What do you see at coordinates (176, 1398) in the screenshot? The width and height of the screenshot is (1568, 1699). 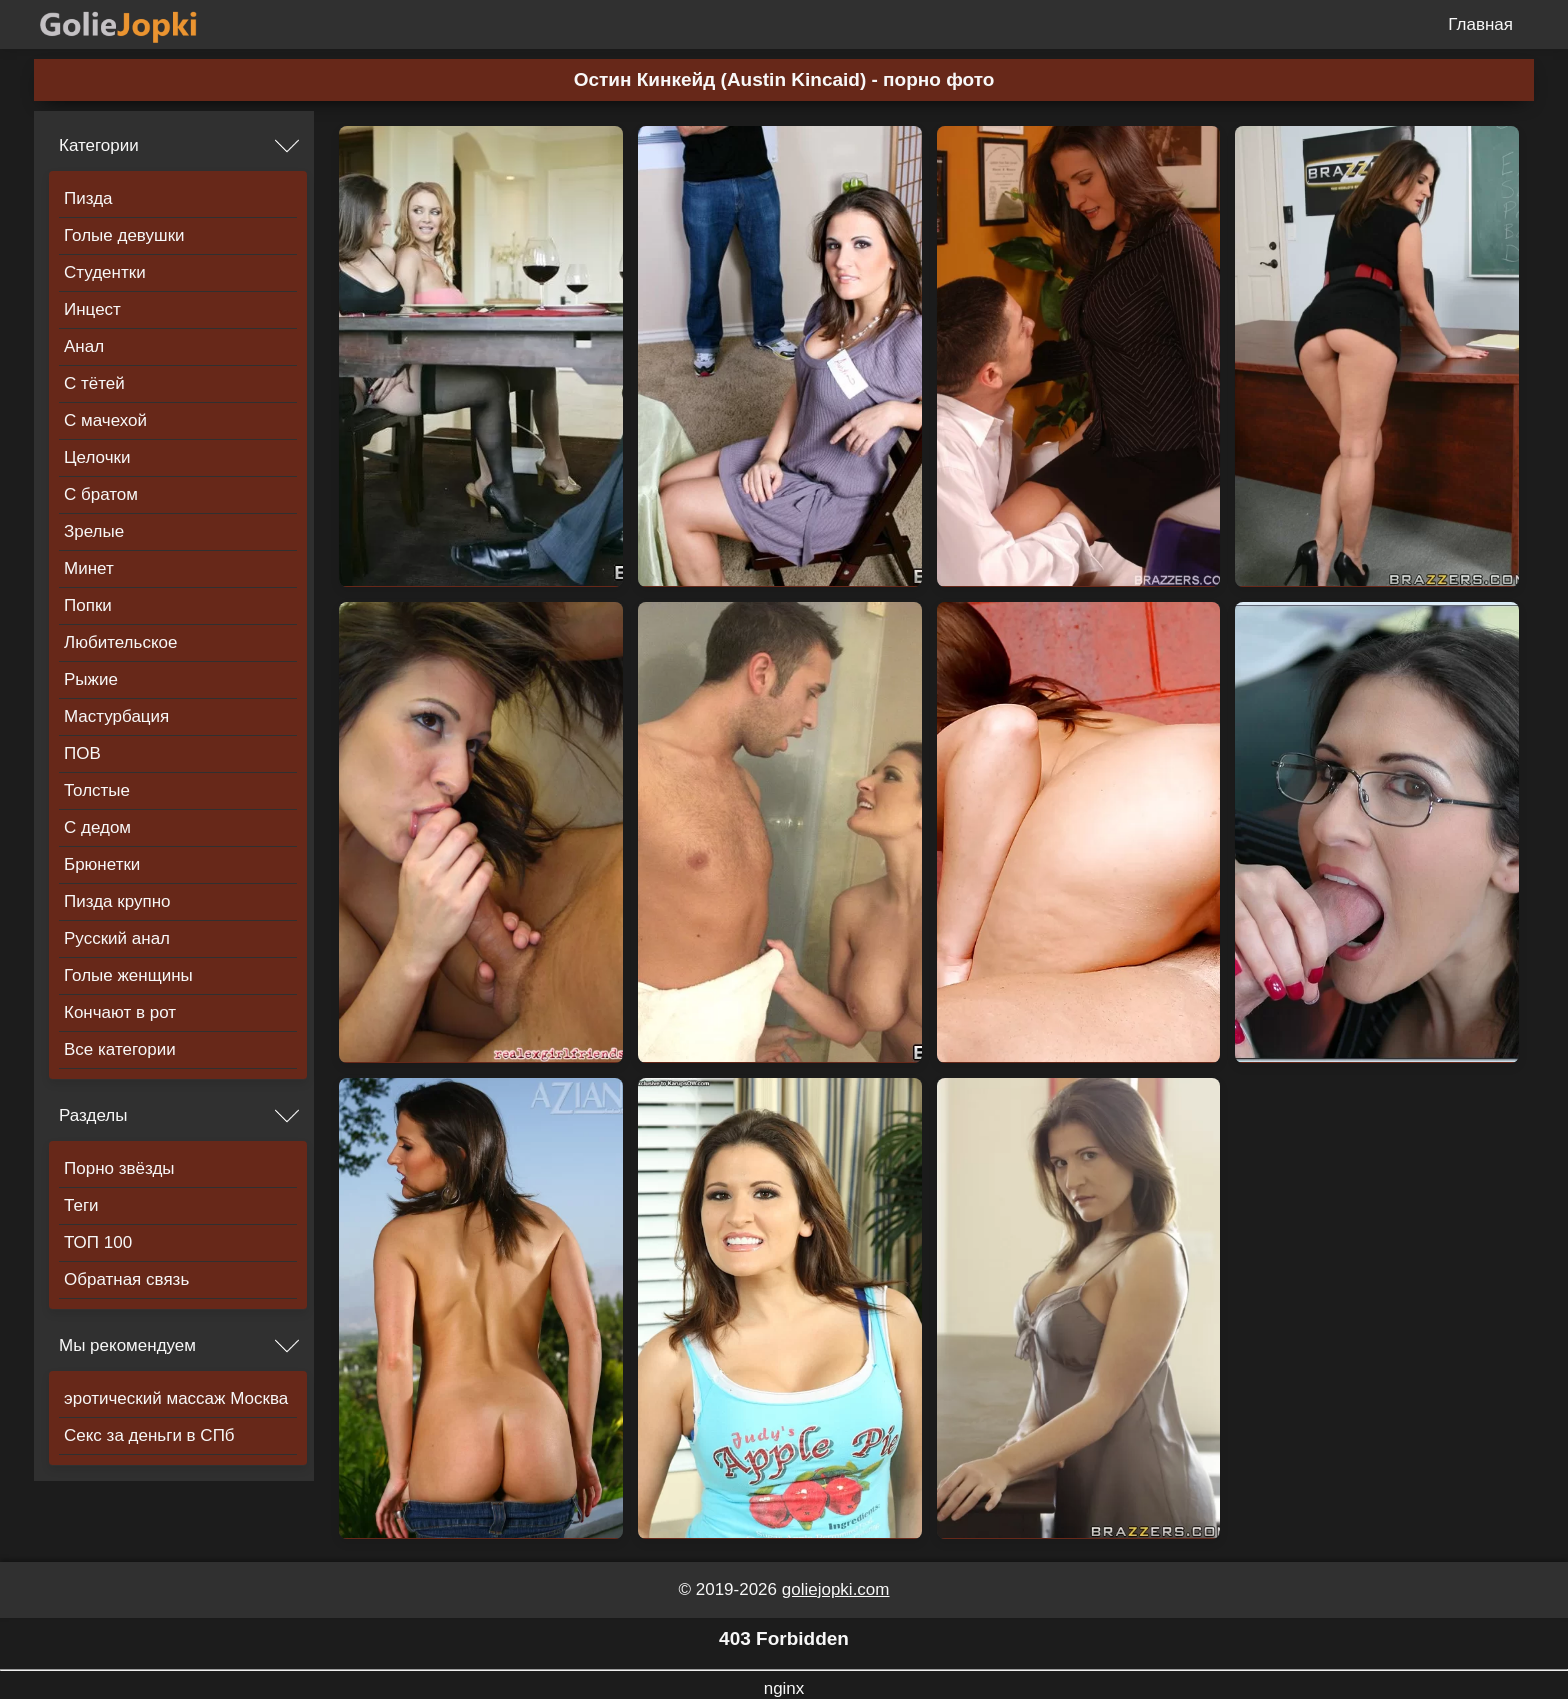 I see `эротический массаж Москва` at bounding box center [176, 1398].